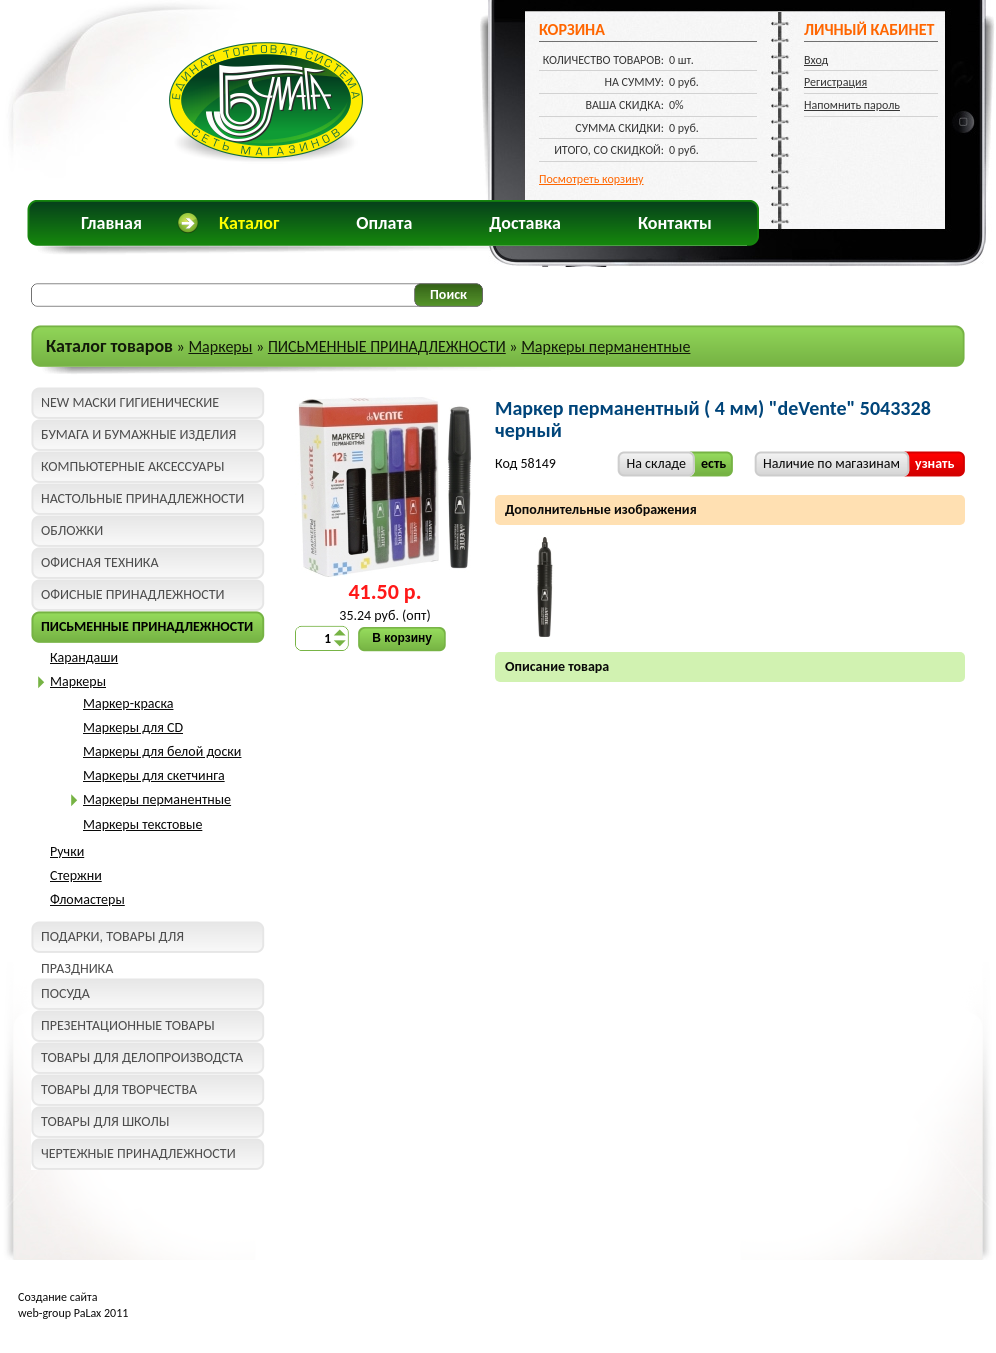 The image size is (996, 1353). What do you see at coordinates (119, 1089) in the screenshot?
I see `ТОВАРЫ ДЛЯ ТВОРЧЕСТВА` at bounding box center [119, 1089].